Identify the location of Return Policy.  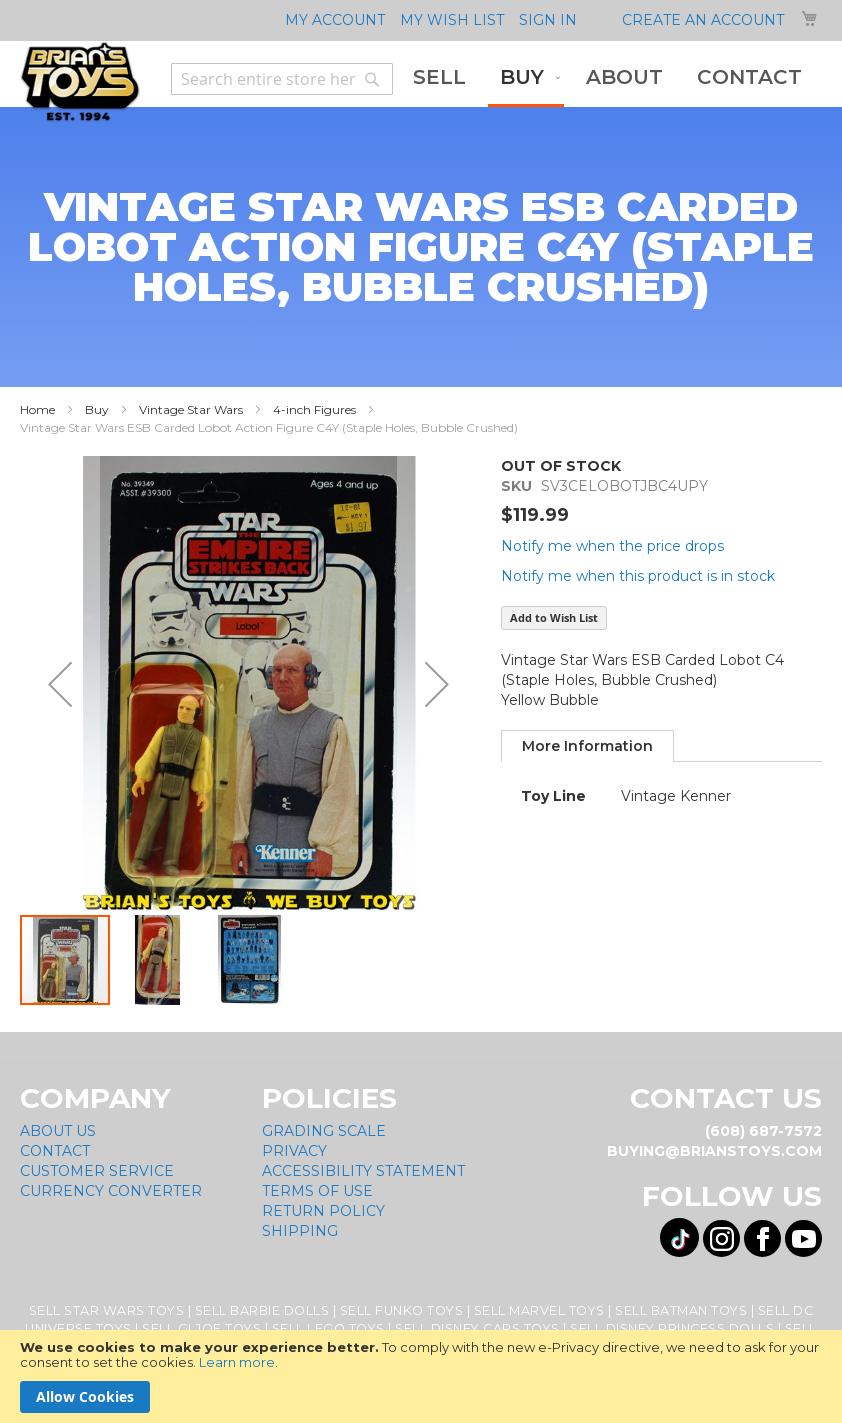
(323, 1211).